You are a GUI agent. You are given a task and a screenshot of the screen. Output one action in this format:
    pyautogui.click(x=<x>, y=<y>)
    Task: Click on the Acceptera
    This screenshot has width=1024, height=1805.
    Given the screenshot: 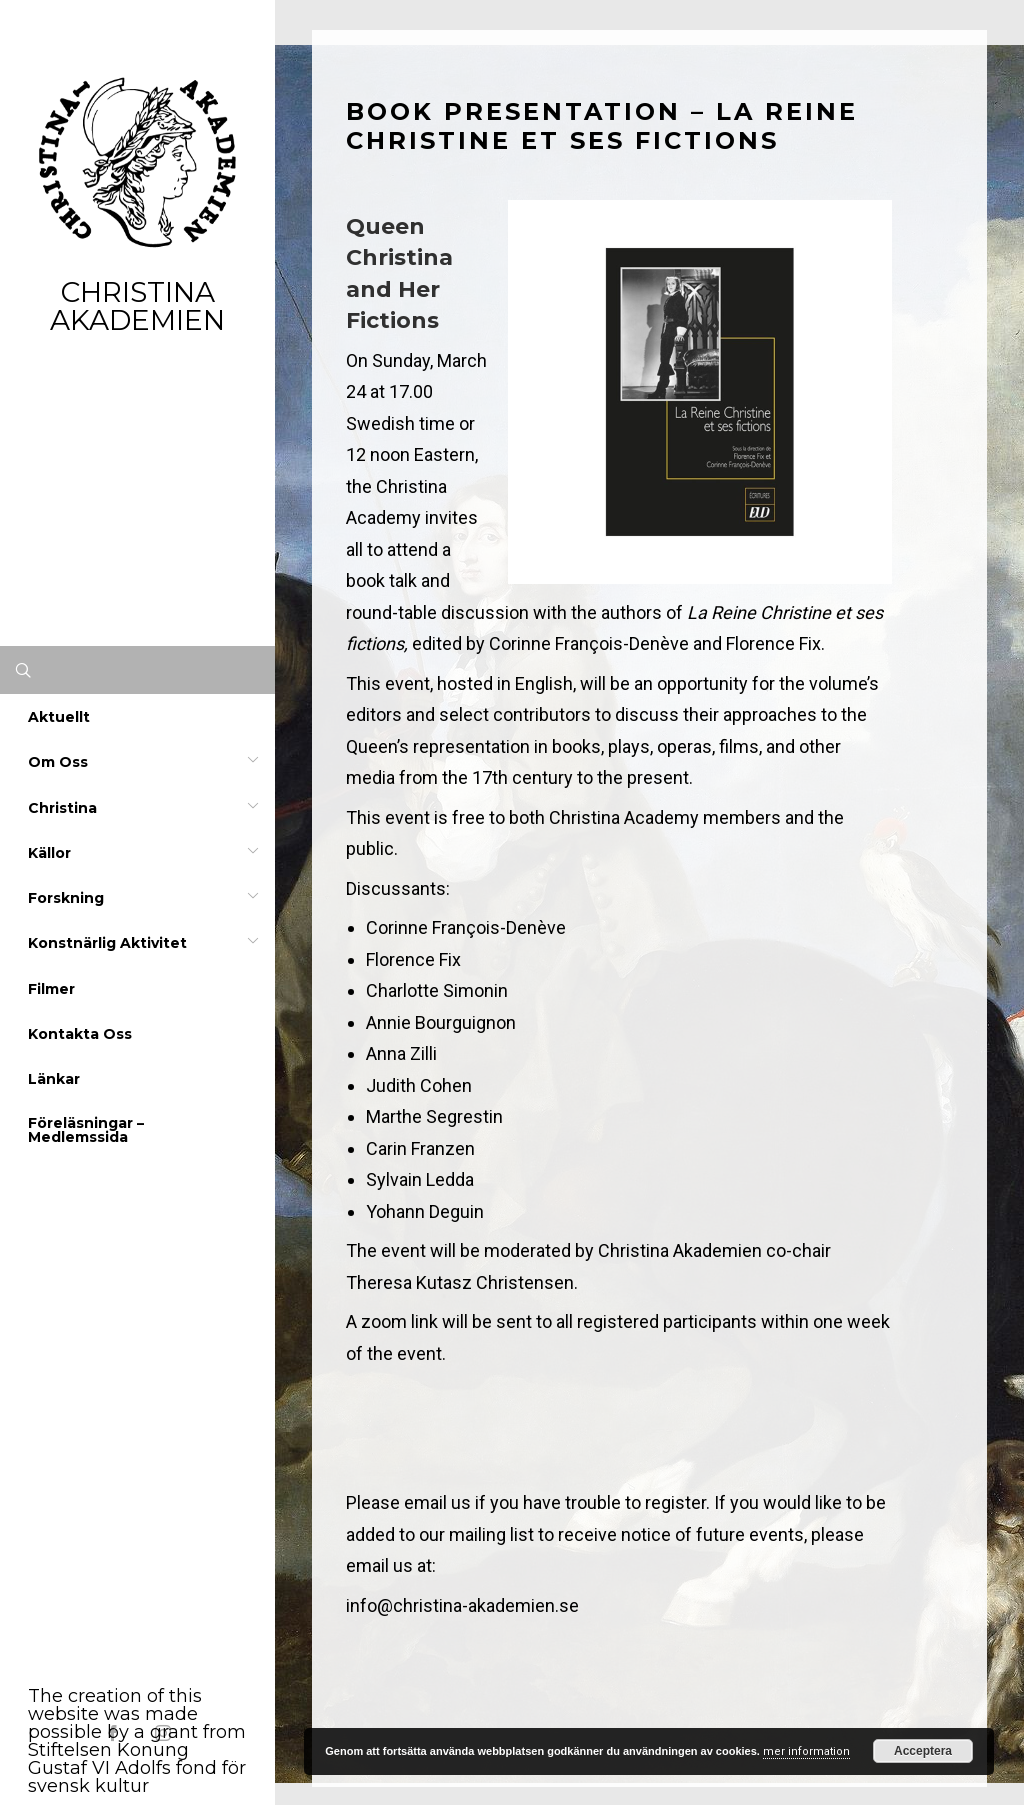 What is the action you would take?
    pyautogui.click(x=923, y=1751)
    